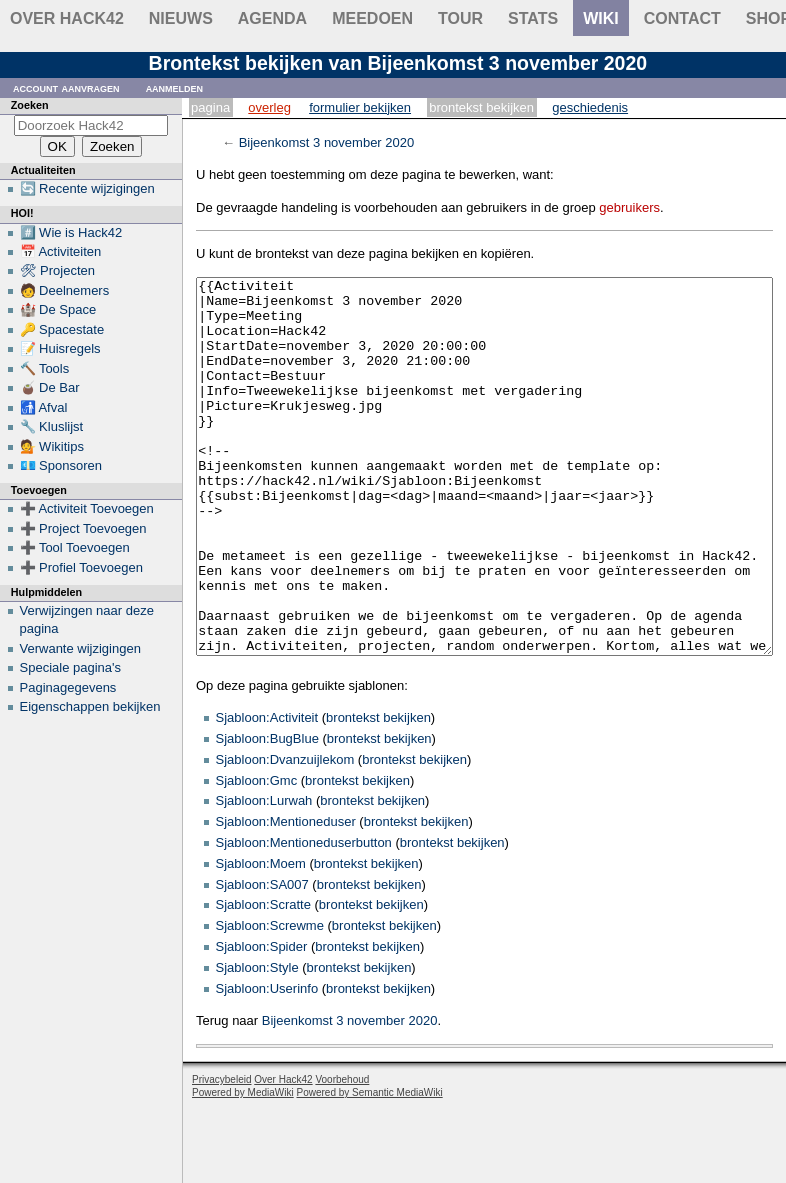 The height and width of the screenshot is (1183, 786). Describe the element at coordinates (30, 105) in the screenshot. I see `Zoeken` at that location.